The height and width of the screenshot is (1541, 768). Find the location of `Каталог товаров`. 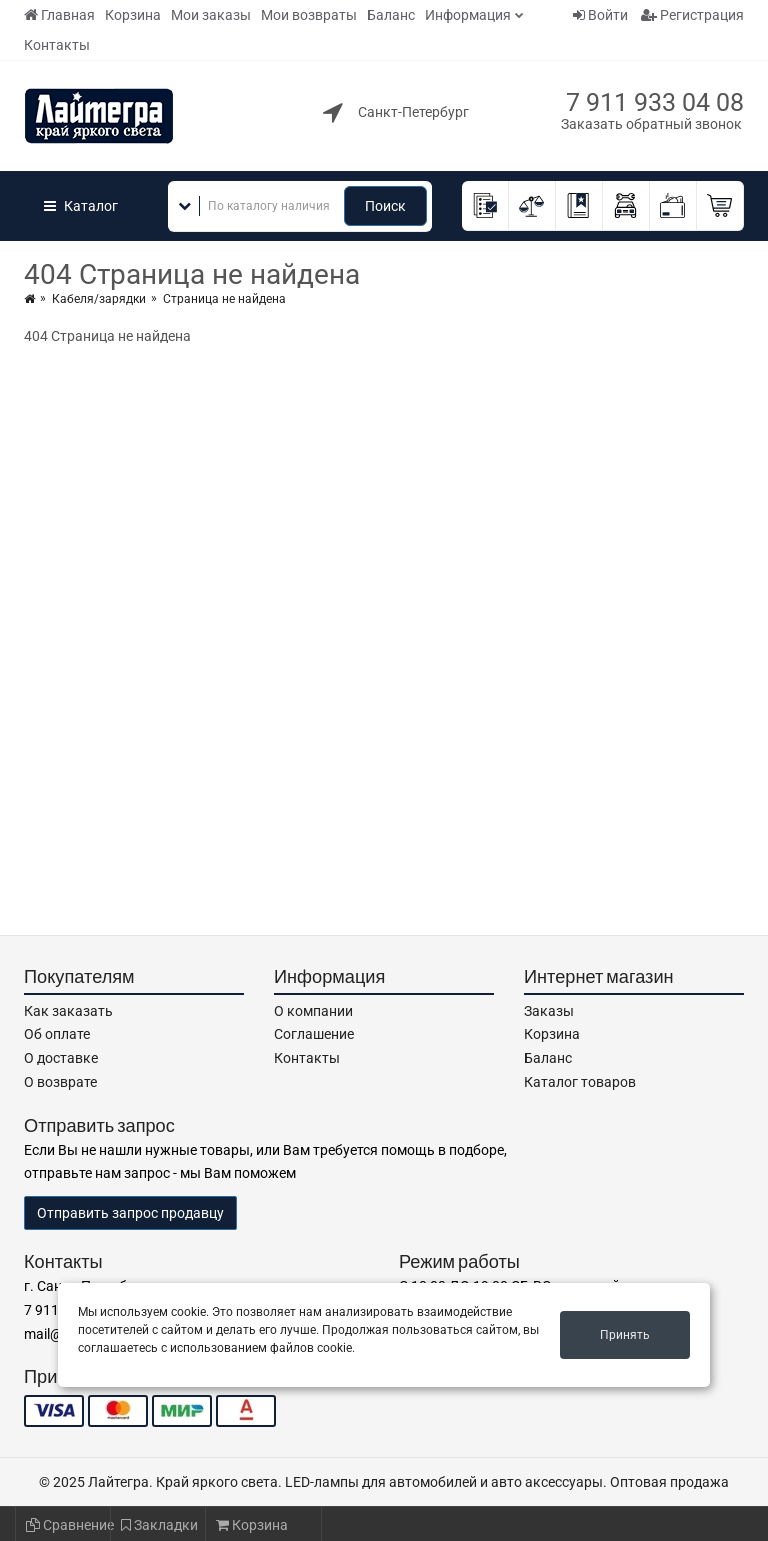

Каталог товаров is located at coordinates (580, 1082).